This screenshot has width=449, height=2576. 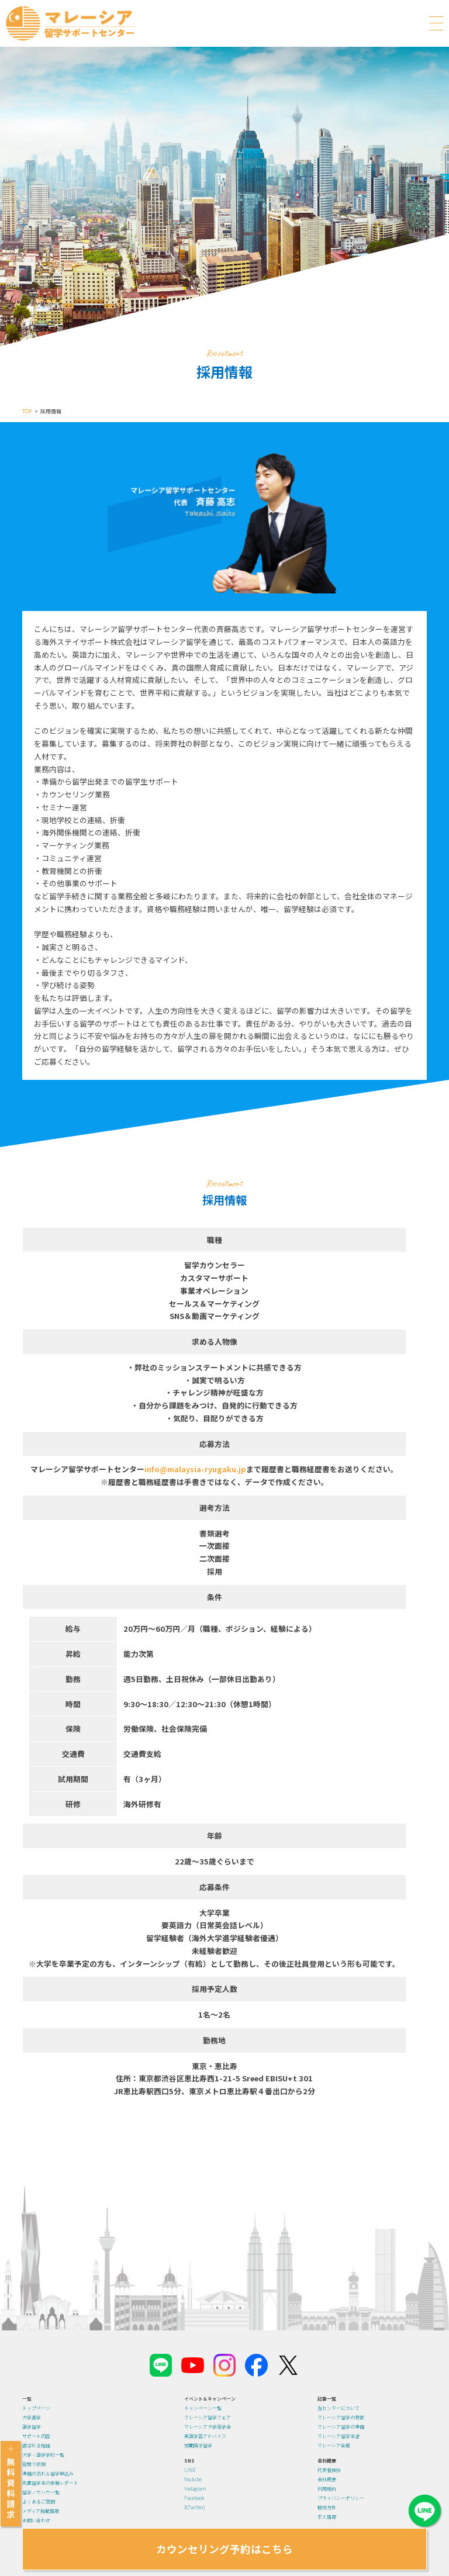 I want to click on 利用規約, so click(x=326, y=2488).